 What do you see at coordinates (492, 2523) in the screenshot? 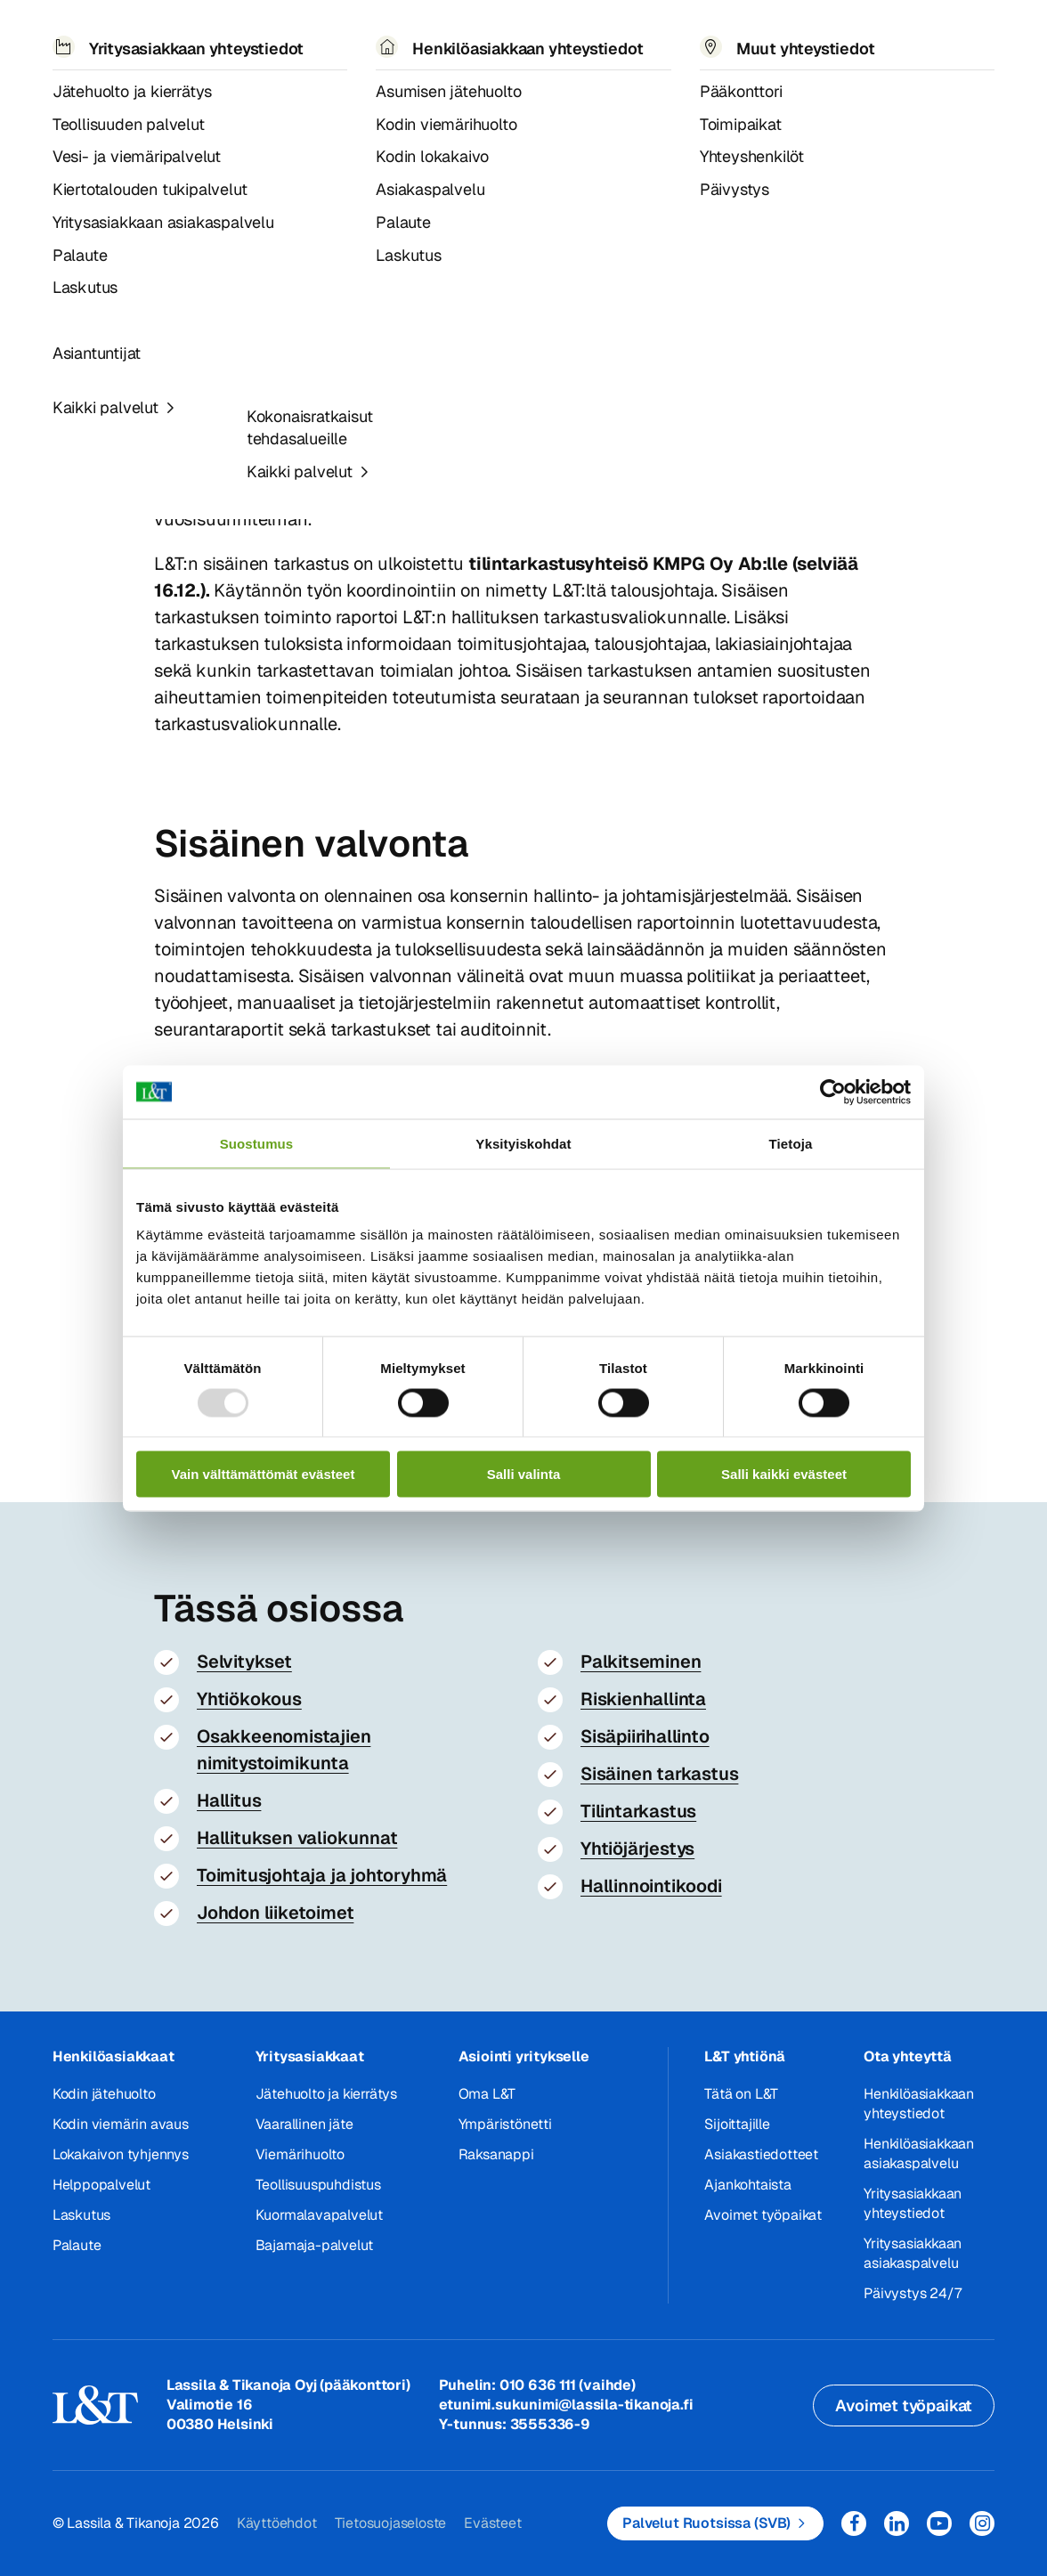
I see `Evästeet` at bounding box center [492, 2523].